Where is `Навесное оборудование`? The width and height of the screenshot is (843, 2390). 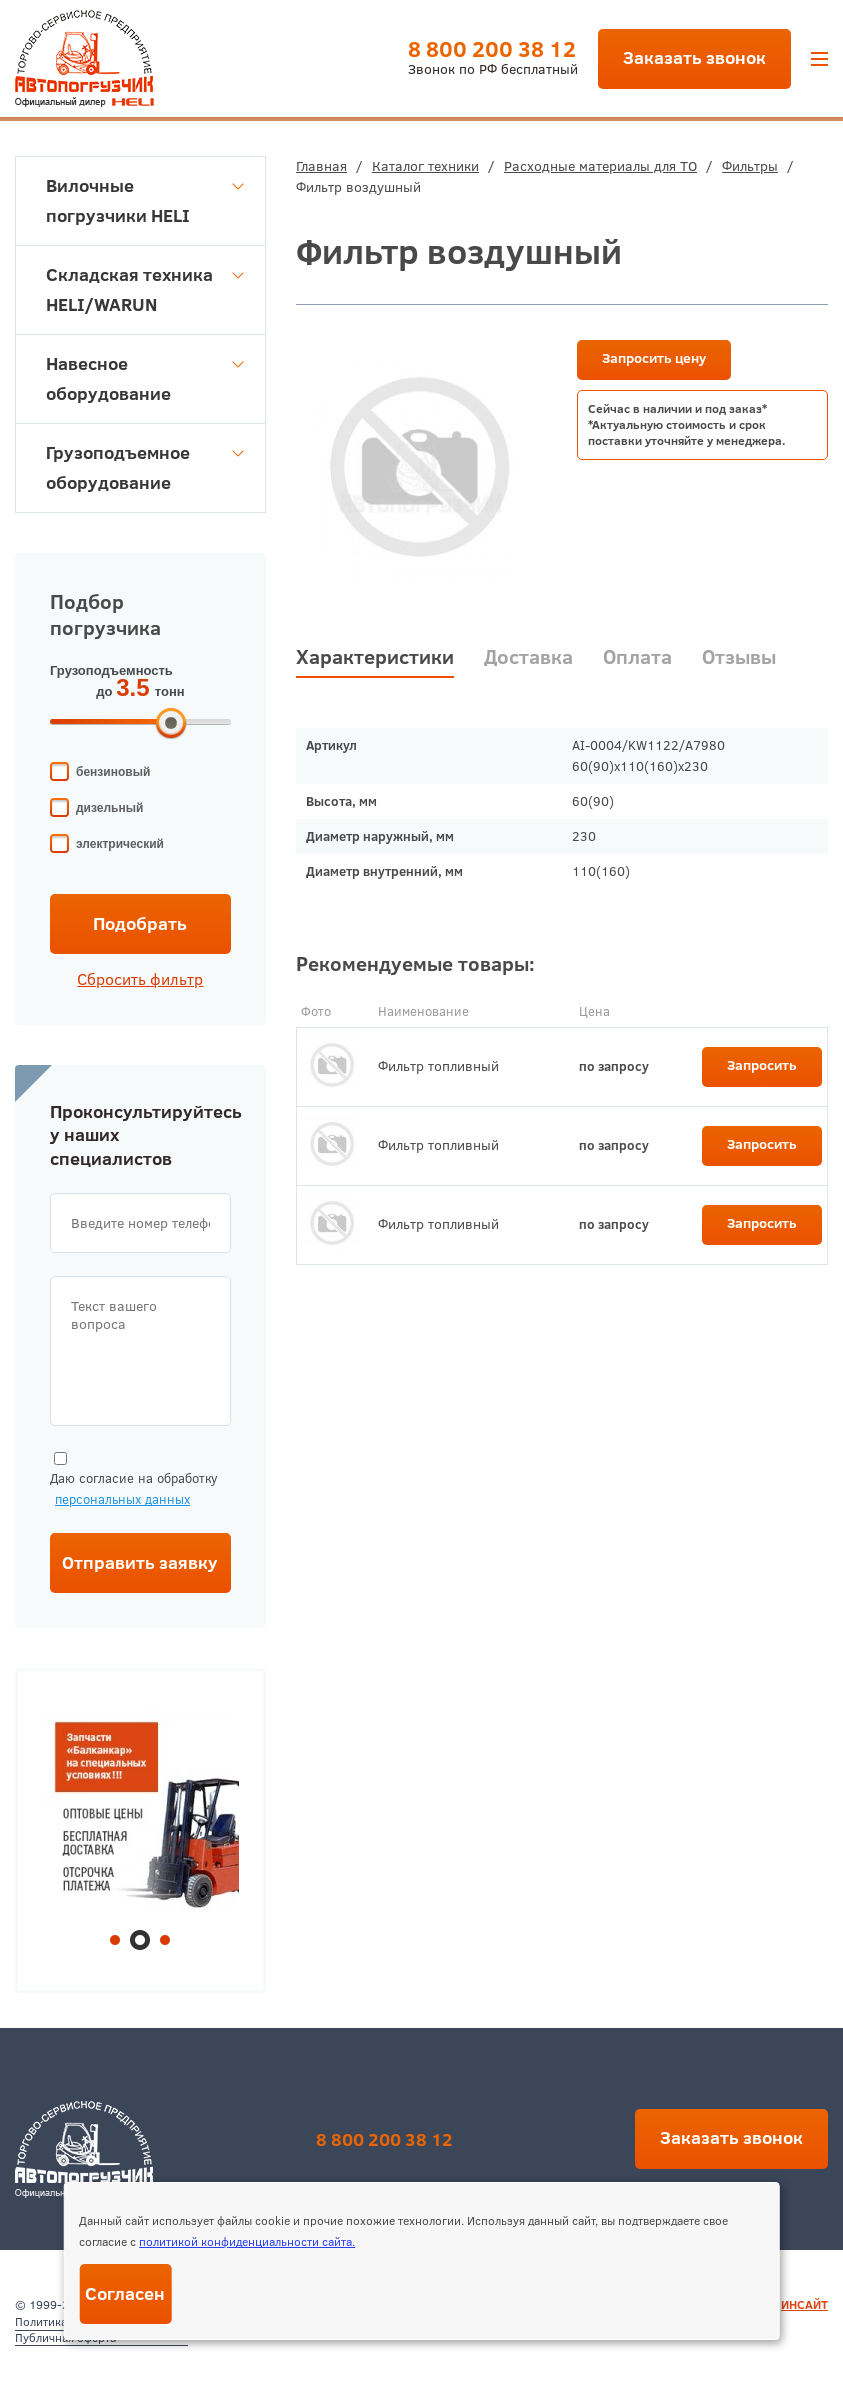 Навесное оборудование is located at coordinates (145, 378).